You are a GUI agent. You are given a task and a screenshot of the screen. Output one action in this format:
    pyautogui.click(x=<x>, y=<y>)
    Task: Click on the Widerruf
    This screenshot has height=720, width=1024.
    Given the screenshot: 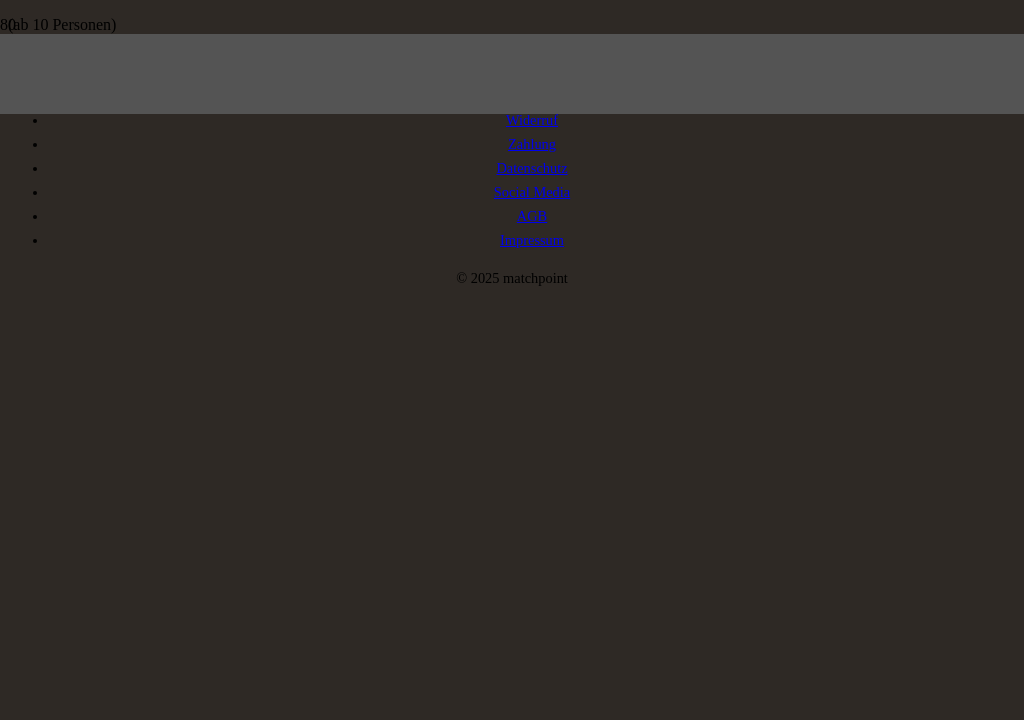 What is the action you would take?
    pyautogui.click(x=532, y=120)
    